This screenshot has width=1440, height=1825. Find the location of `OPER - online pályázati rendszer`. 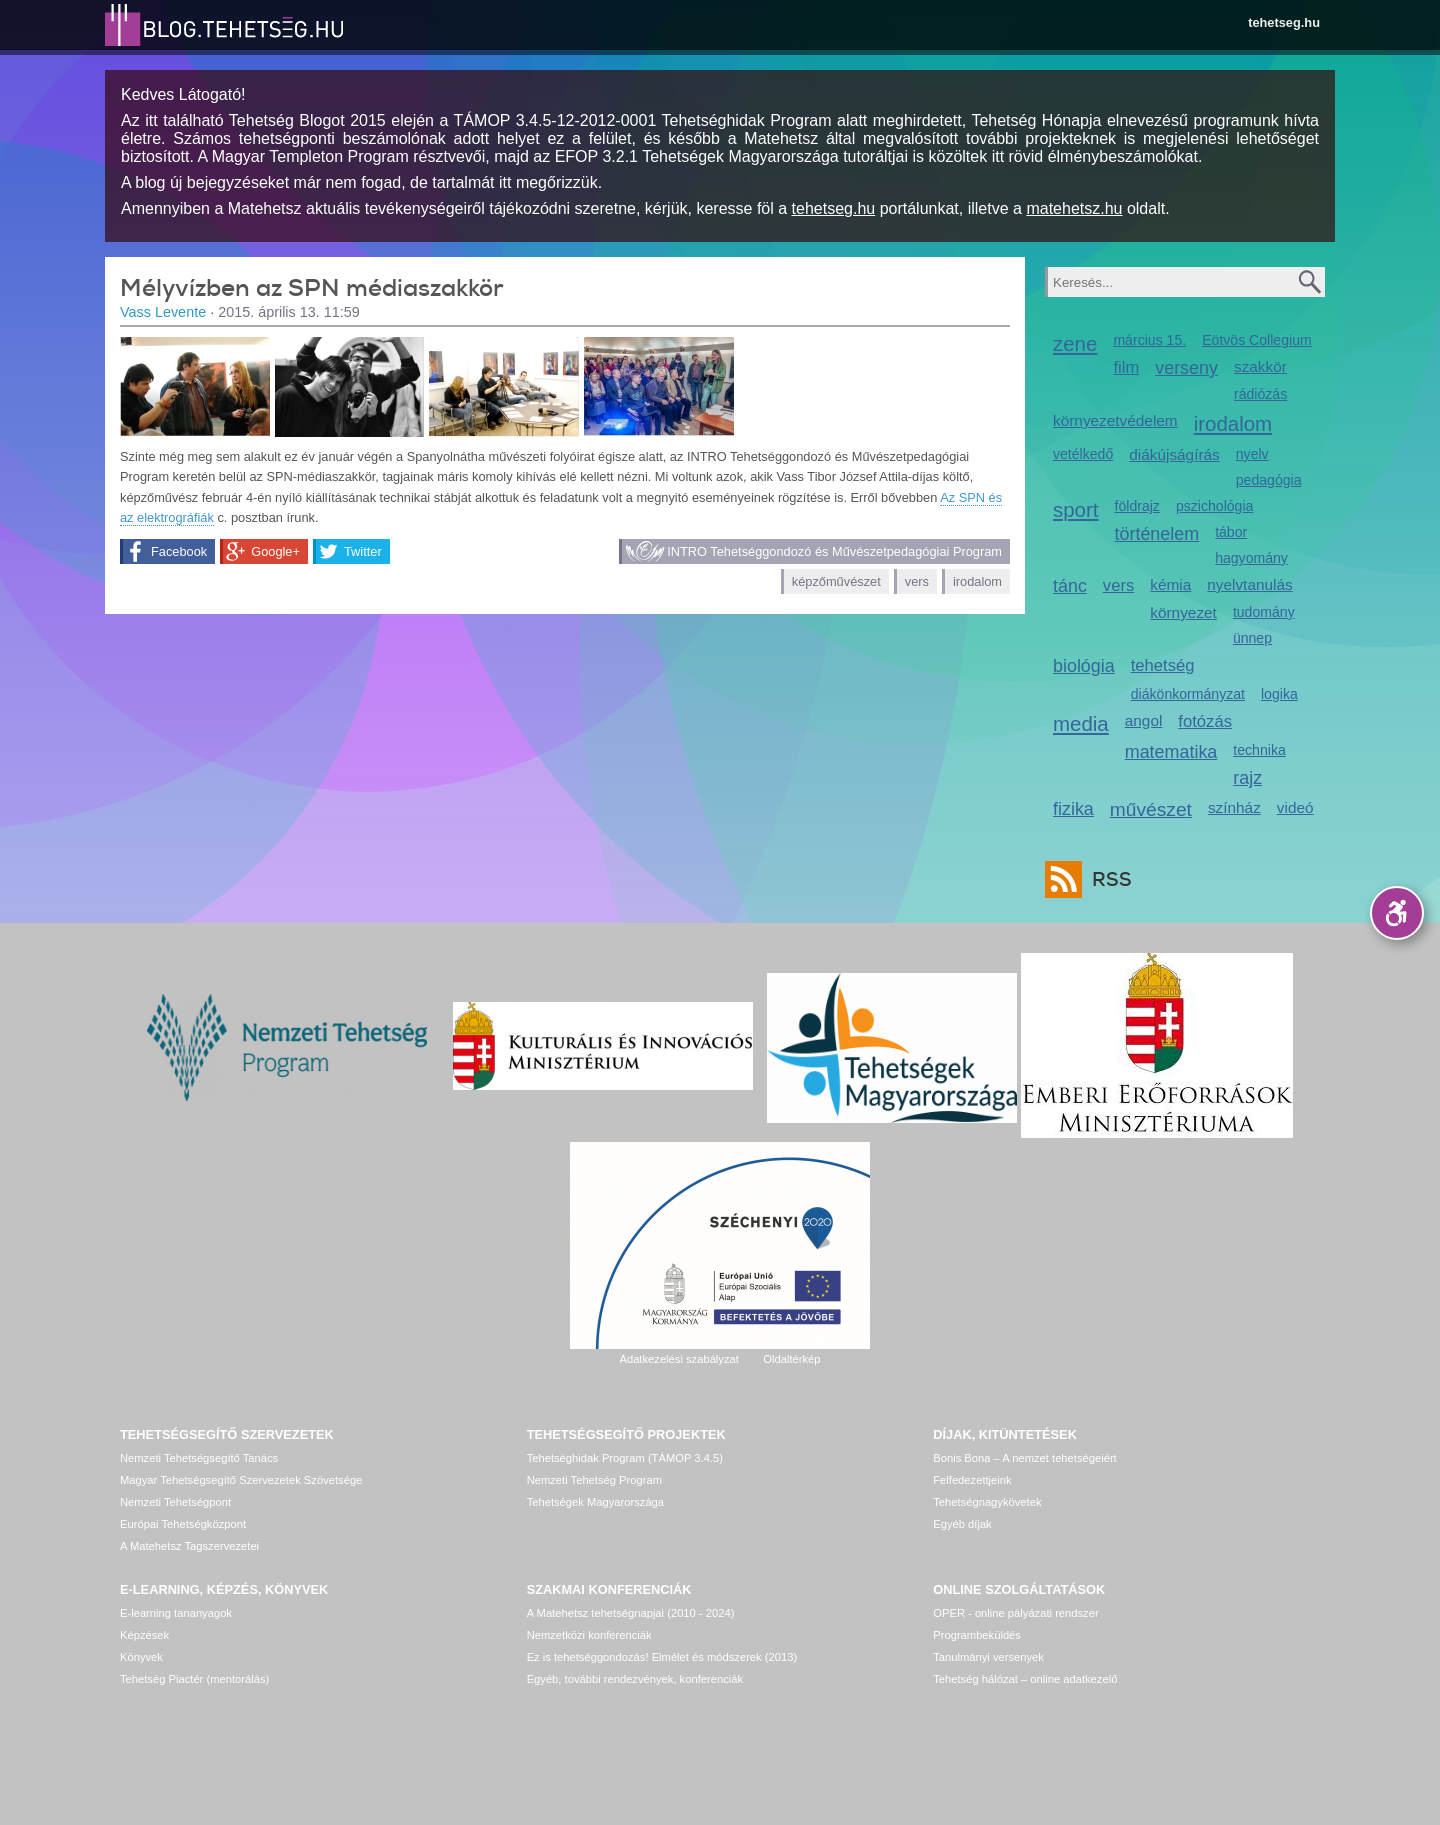

OPER - online pályázati rendszer is located at coordinates (1015, 1613).